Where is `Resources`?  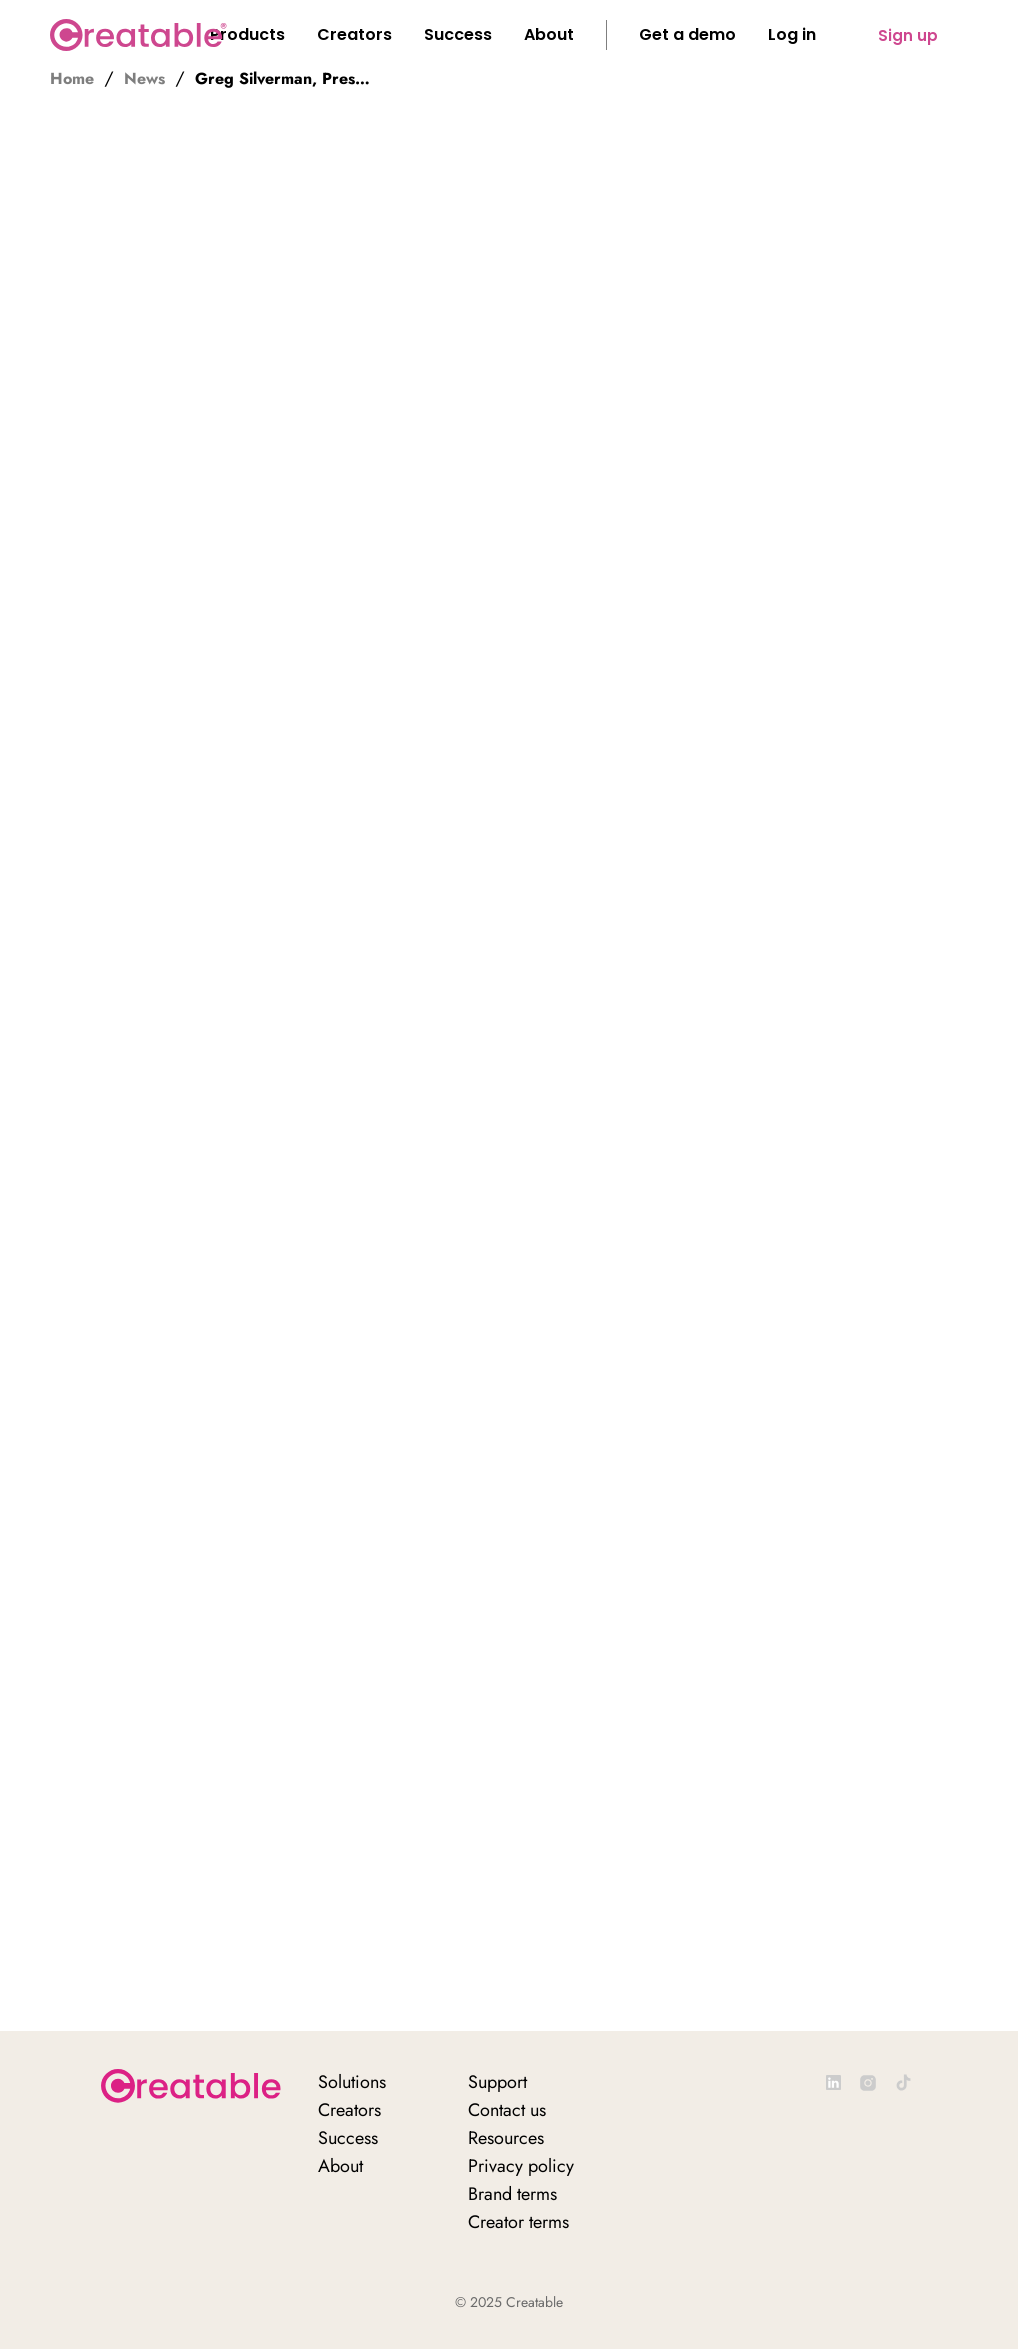
Resources is located at coordinates (506, 2138).